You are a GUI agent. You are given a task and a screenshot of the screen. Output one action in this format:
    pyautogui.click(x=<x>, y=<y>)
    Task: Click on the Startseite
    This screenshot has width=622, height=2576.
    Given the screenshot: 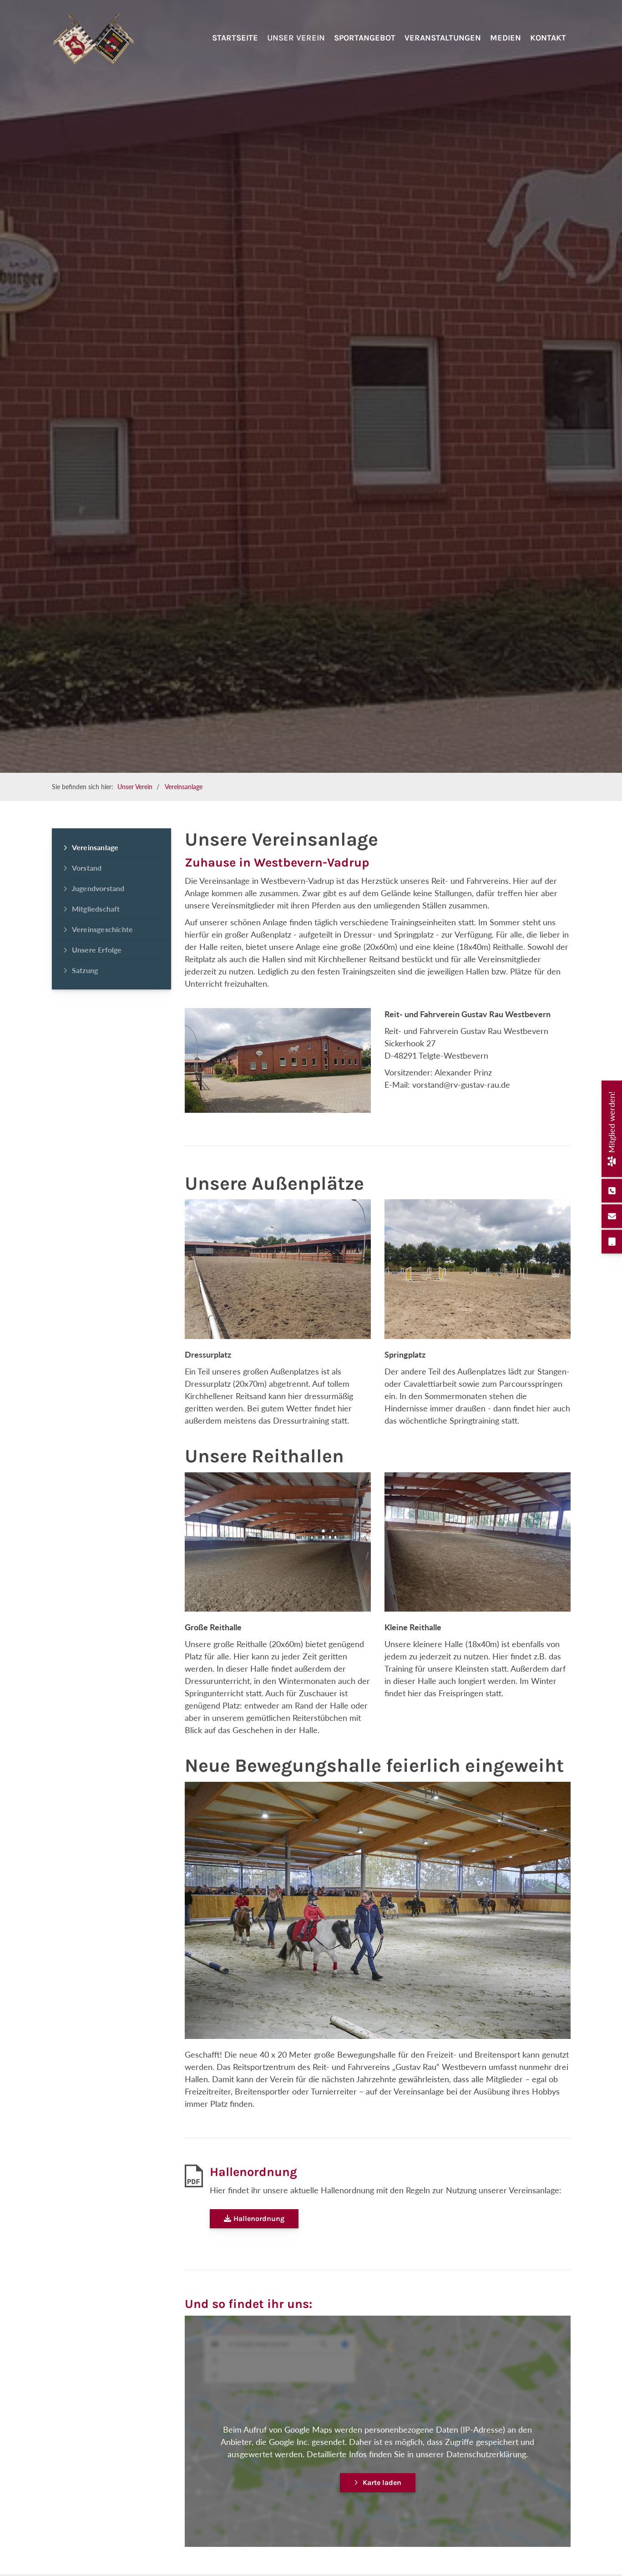 What is the action you would take?
    pyautogui.click(x=235, y=49)
    